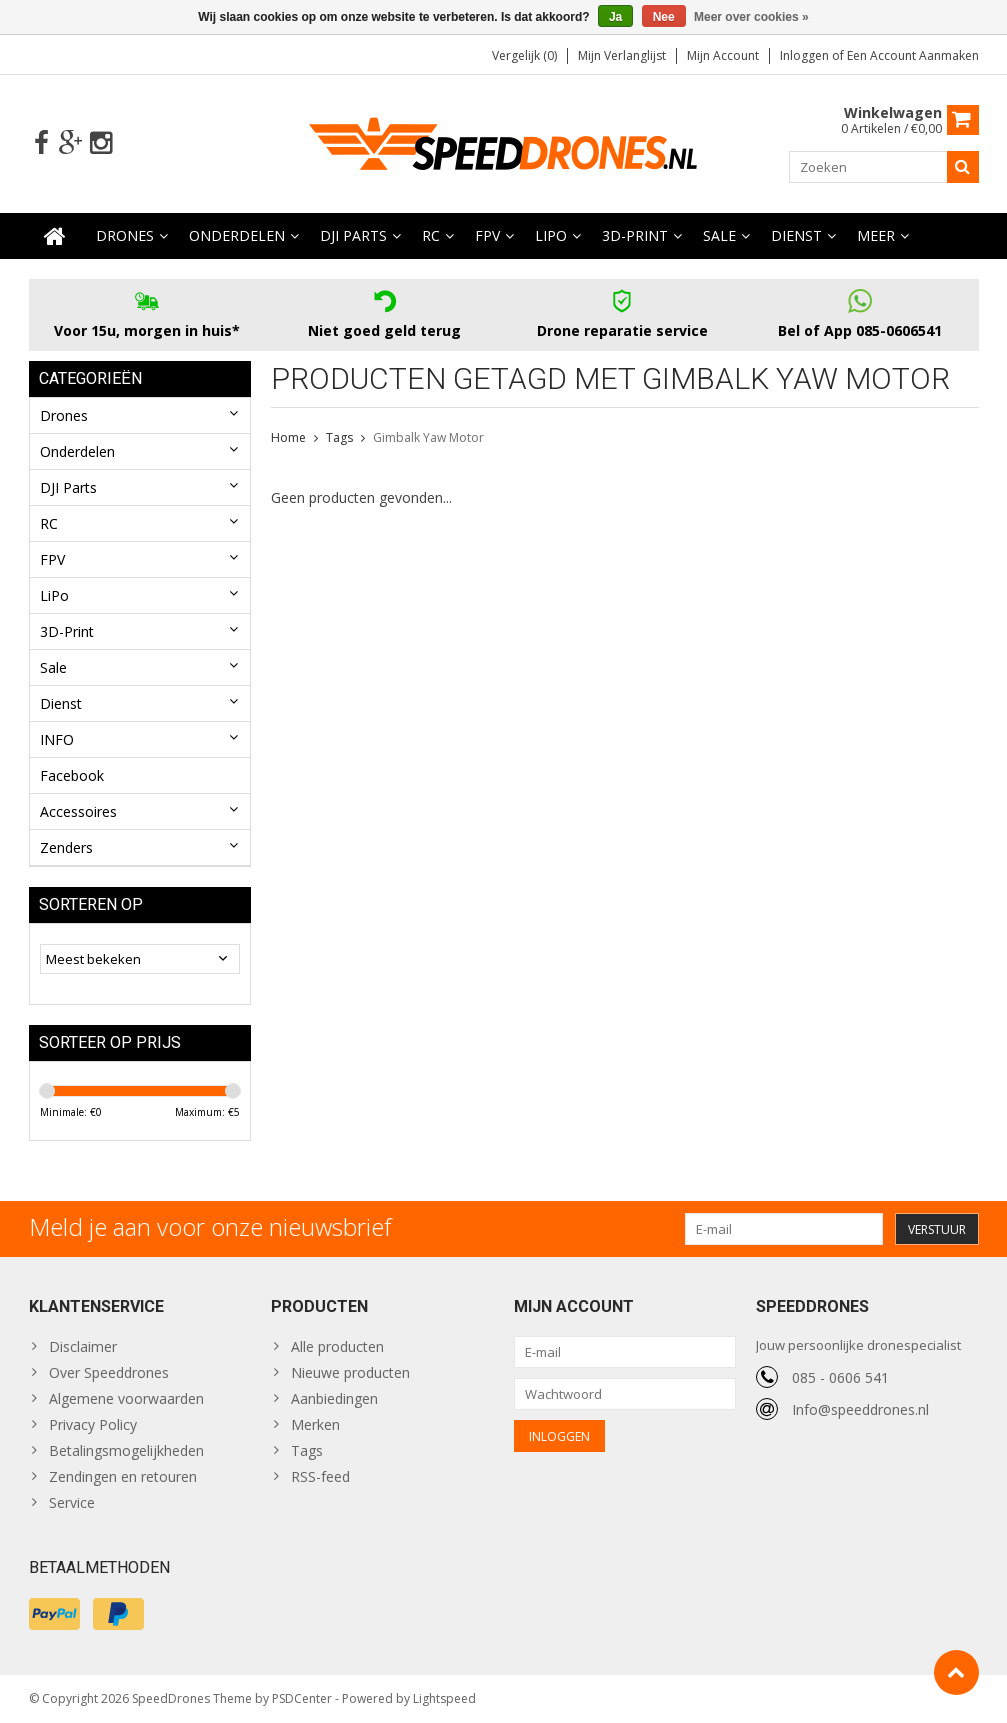 This screenshot has width=1007, height=1723. What do you see at coordinates (876, 235) in the screenshot?
I see `Meer` at bounding box center [876, 235].